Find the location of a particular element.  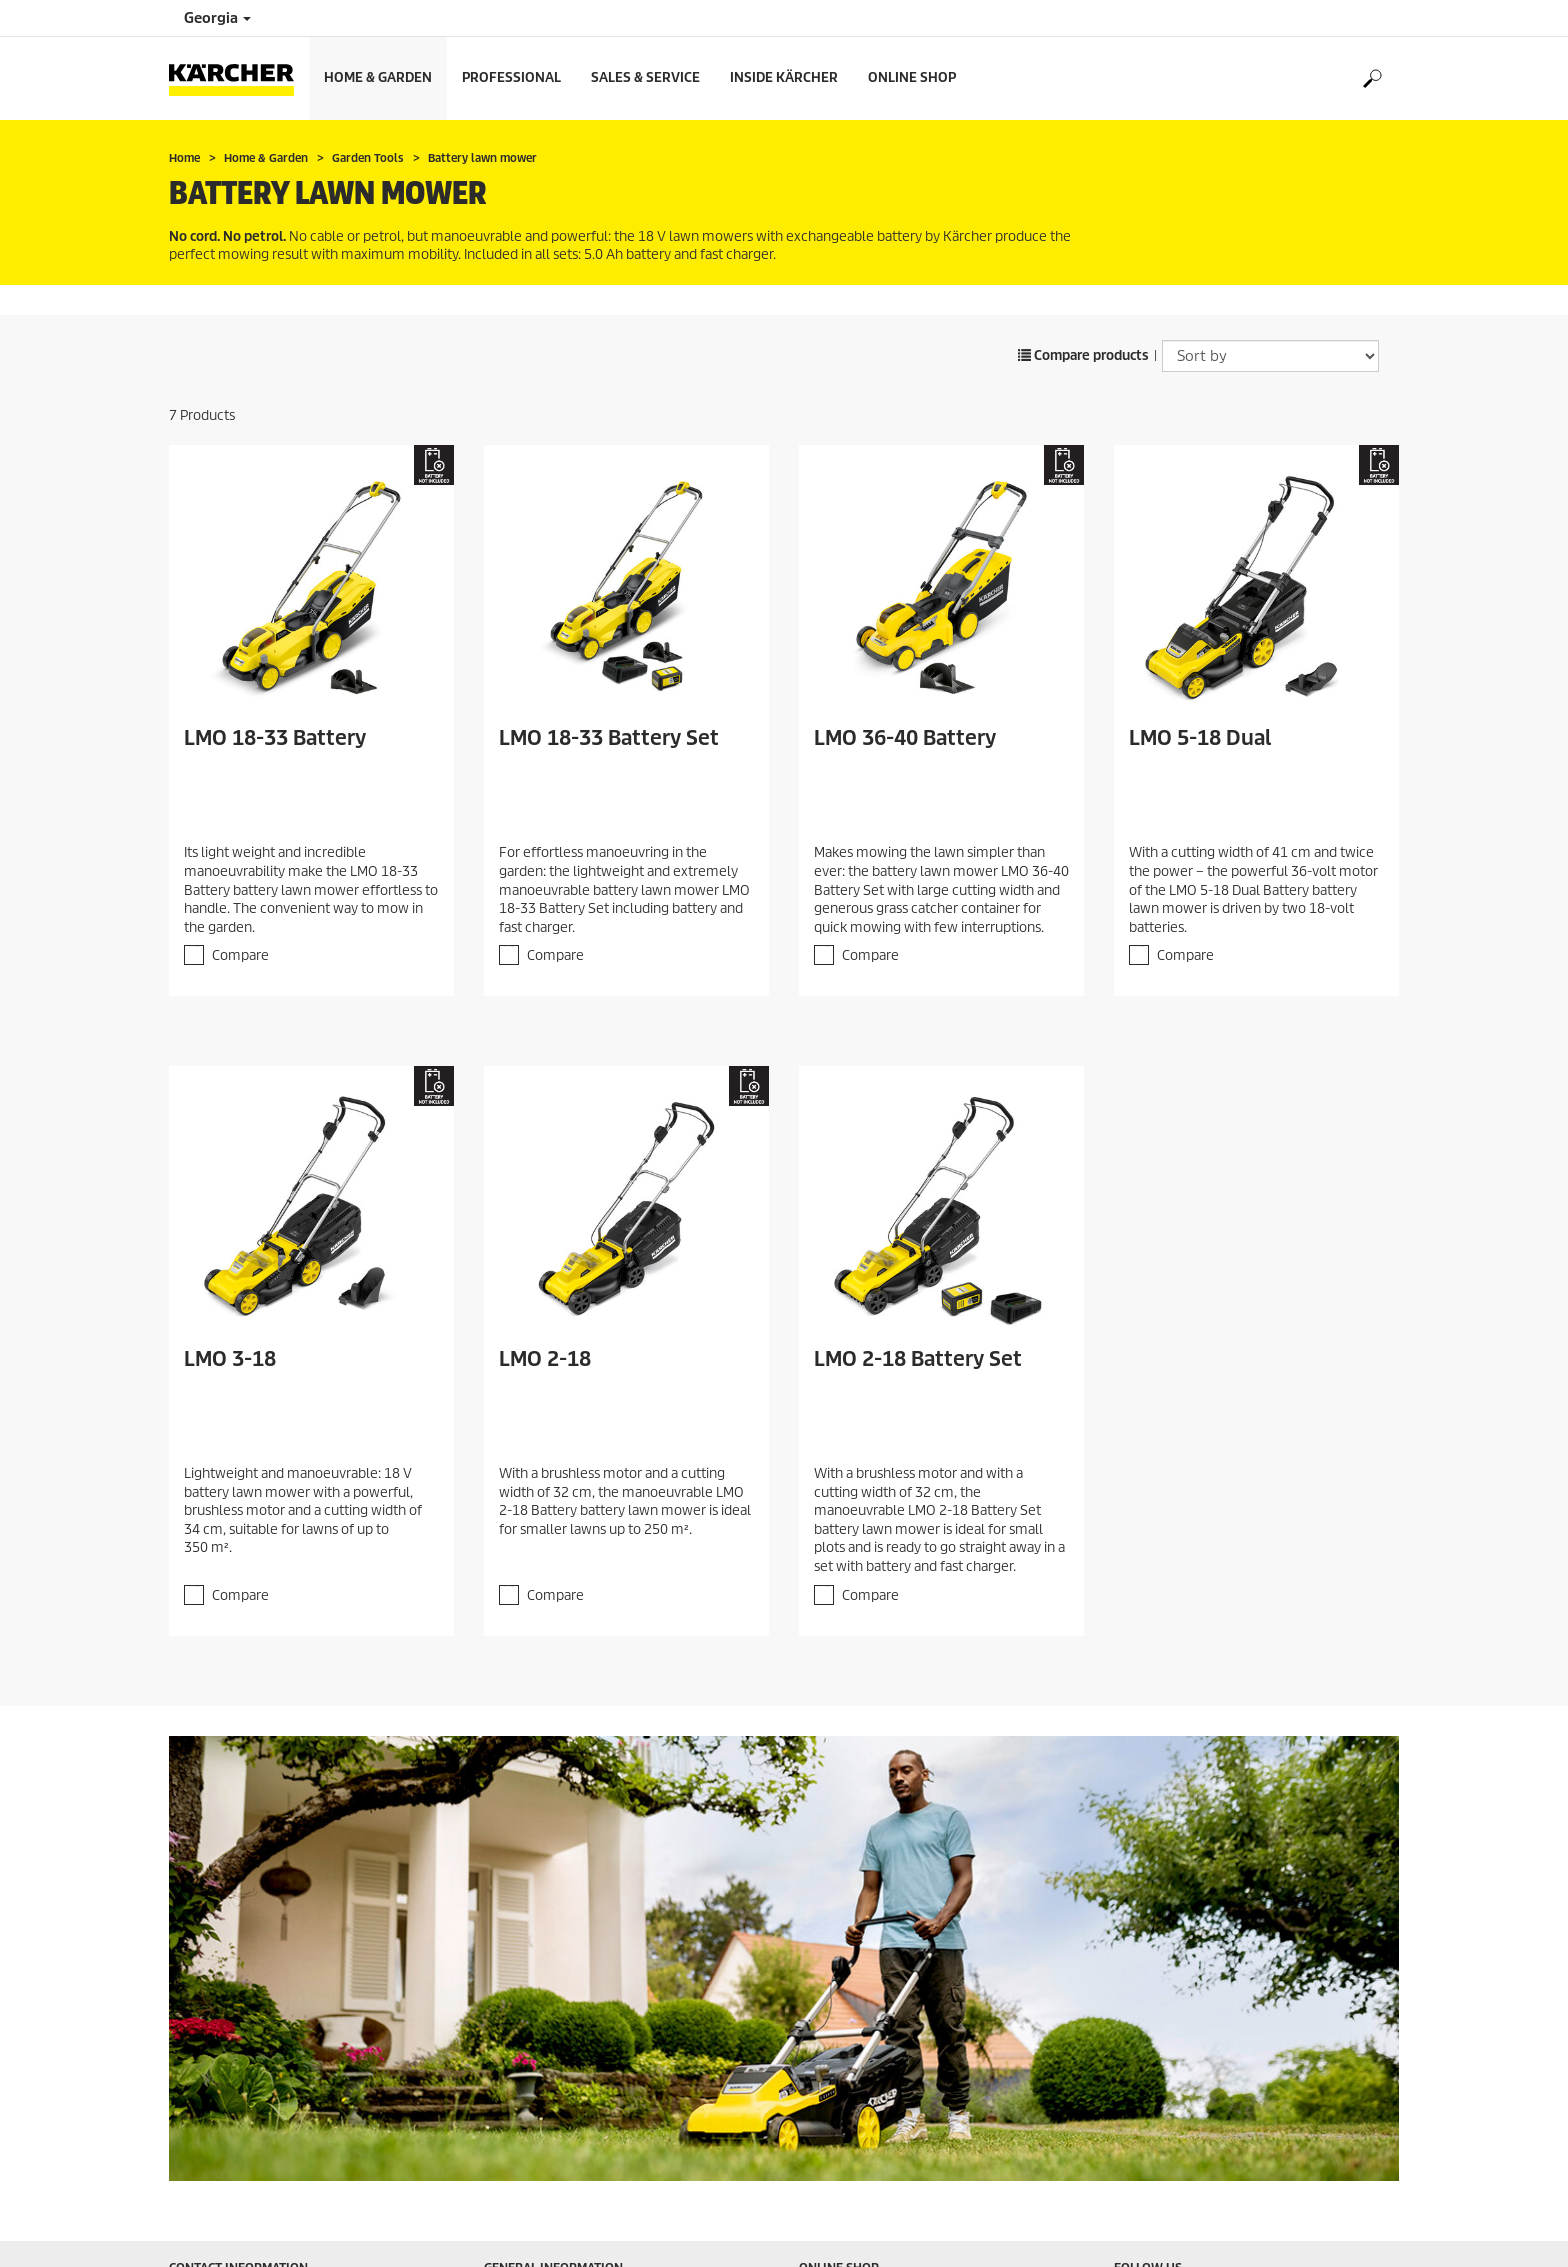

LMO 18-33 Battery Set is located at coordinates (609, 738).